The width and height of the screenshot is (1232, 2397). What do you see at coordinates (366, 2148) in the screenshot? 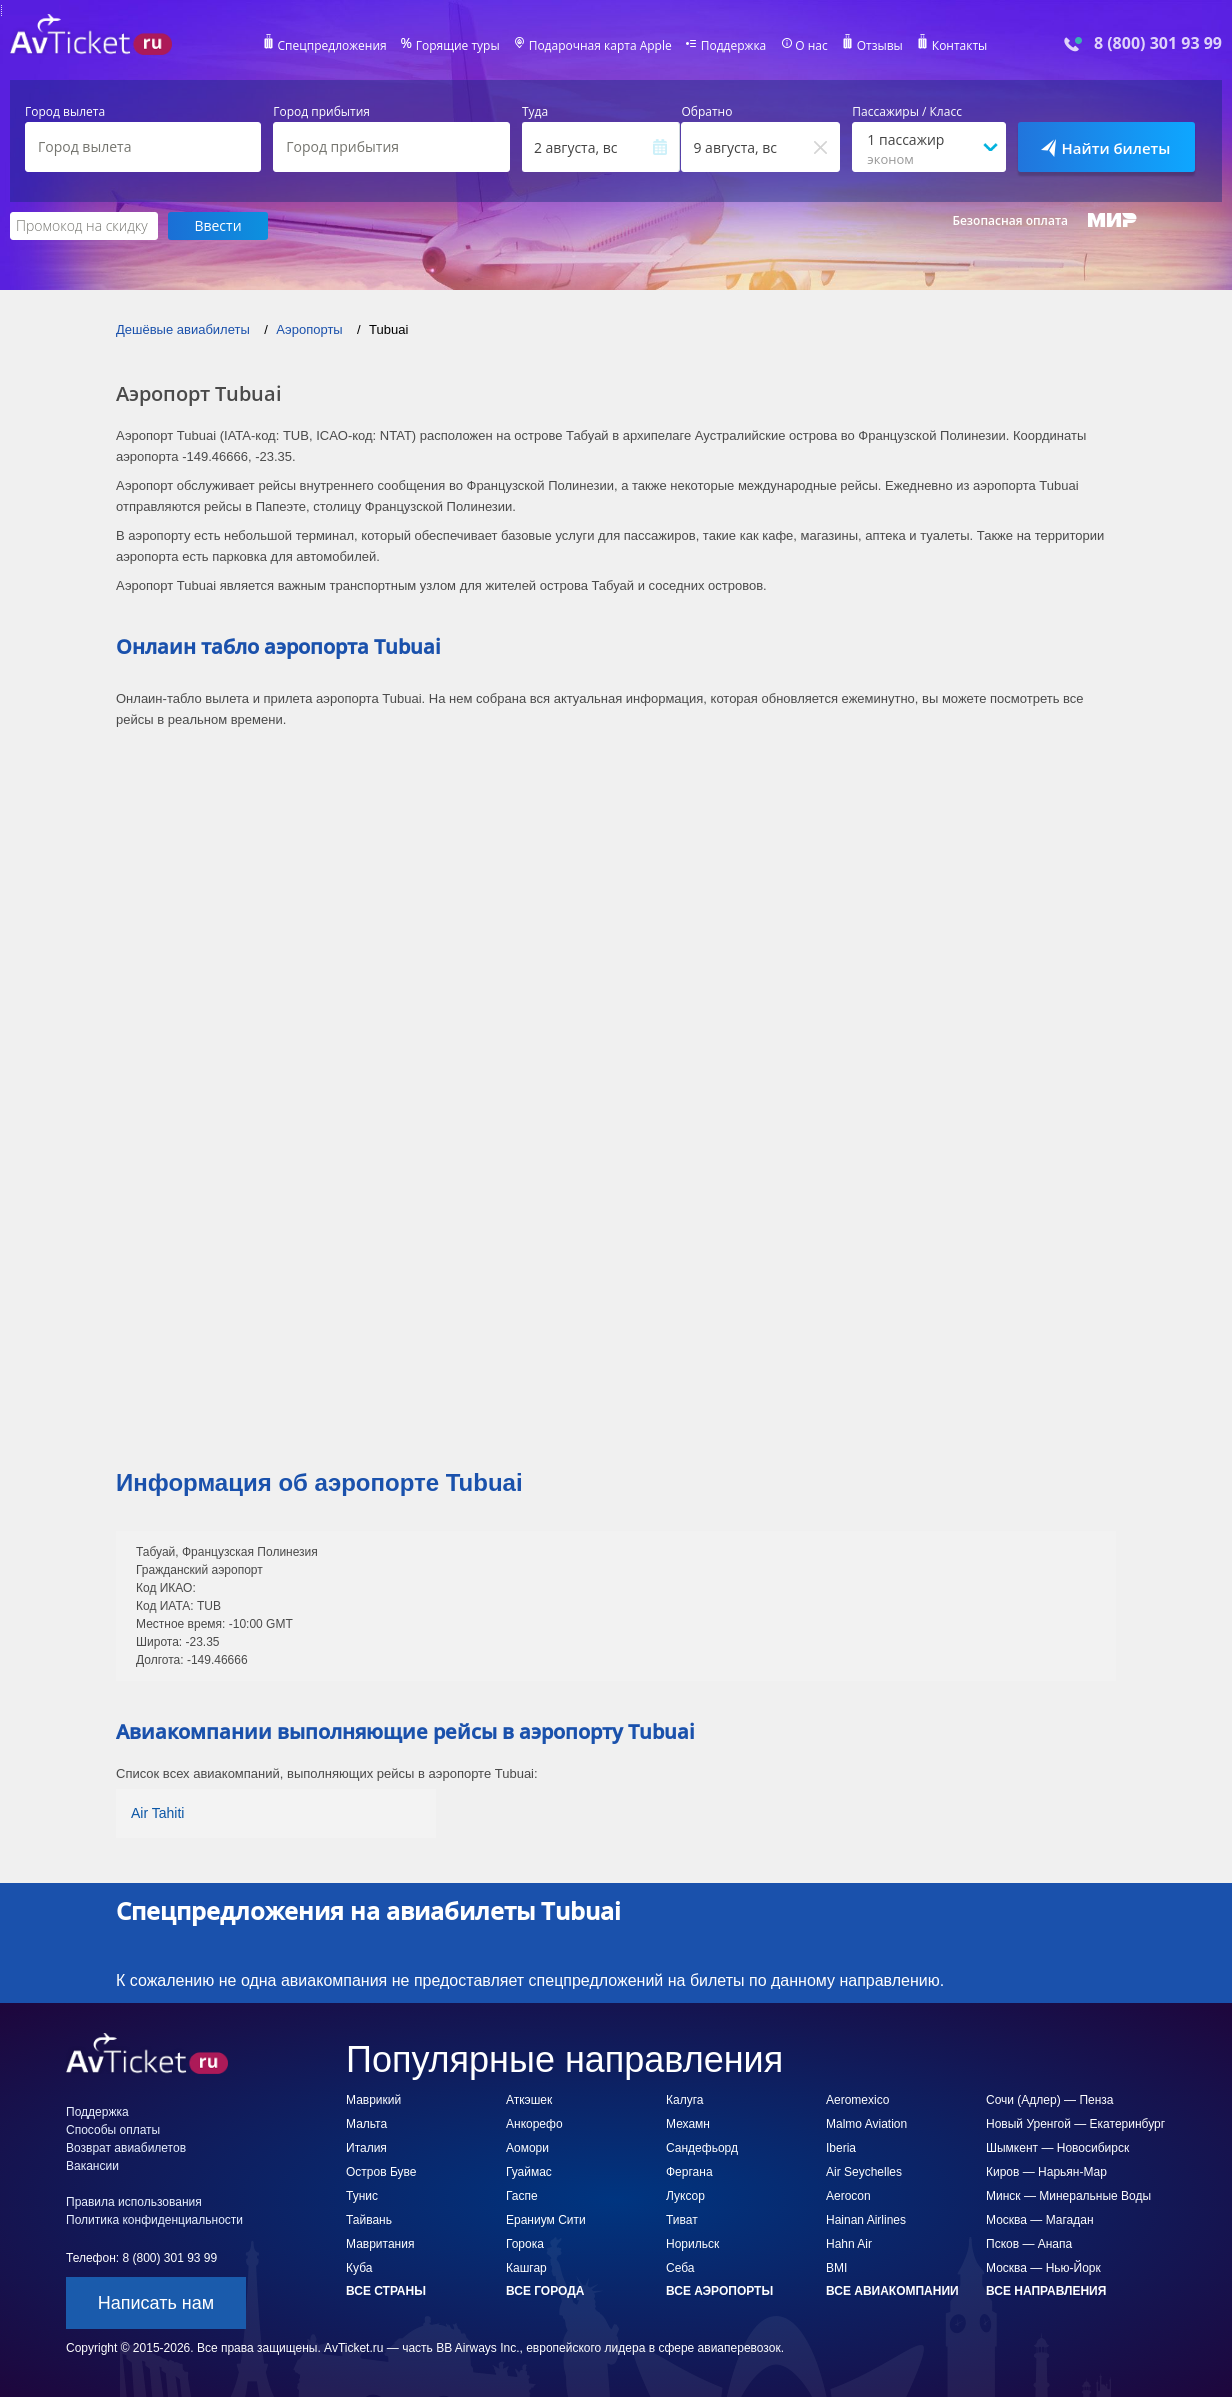
I see `Италия` at bounding box center [366, 2148].